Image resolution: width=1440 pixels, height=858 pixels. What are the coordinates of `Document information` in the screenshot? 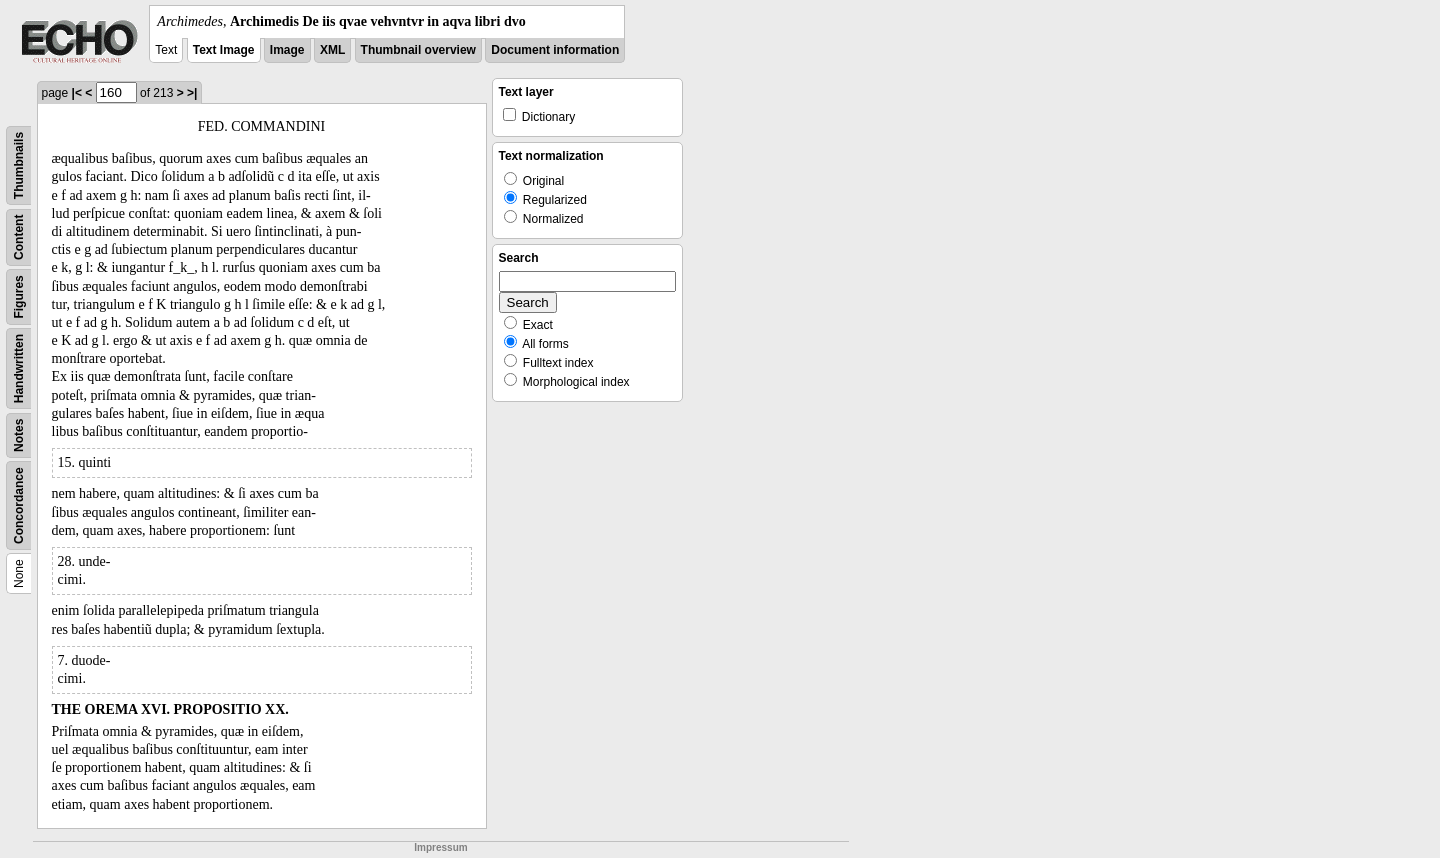 It's located at (555, 50).